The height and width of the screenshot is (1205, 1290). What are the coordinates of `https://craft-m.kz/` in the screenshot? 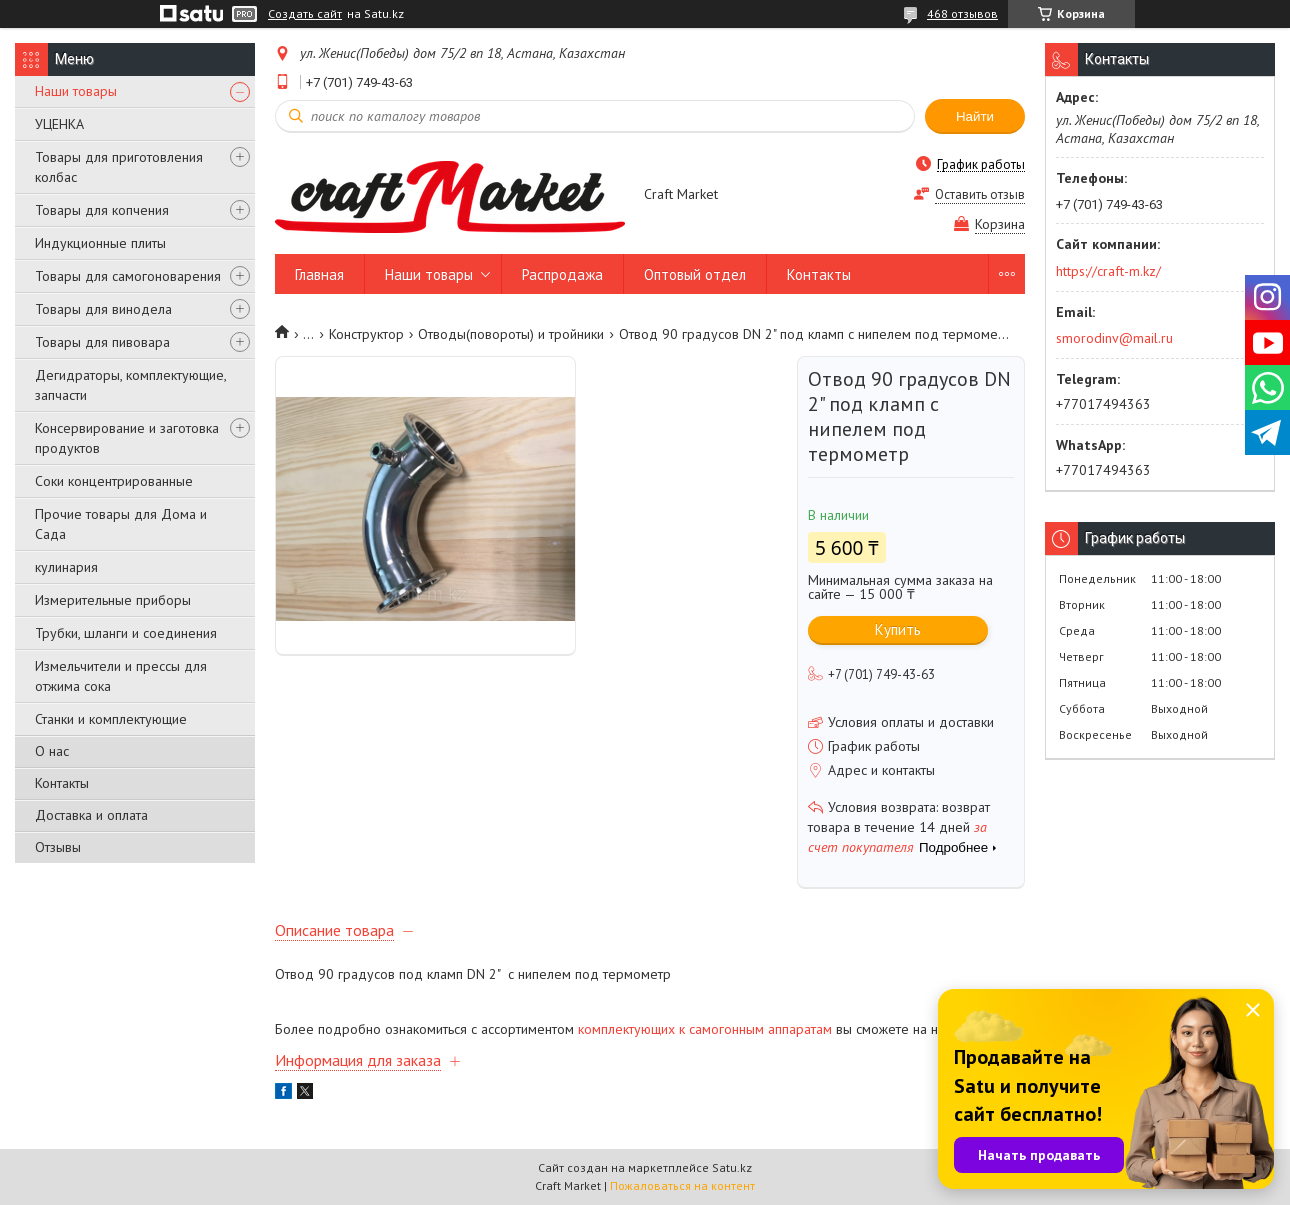 It's located at (1108, 271).